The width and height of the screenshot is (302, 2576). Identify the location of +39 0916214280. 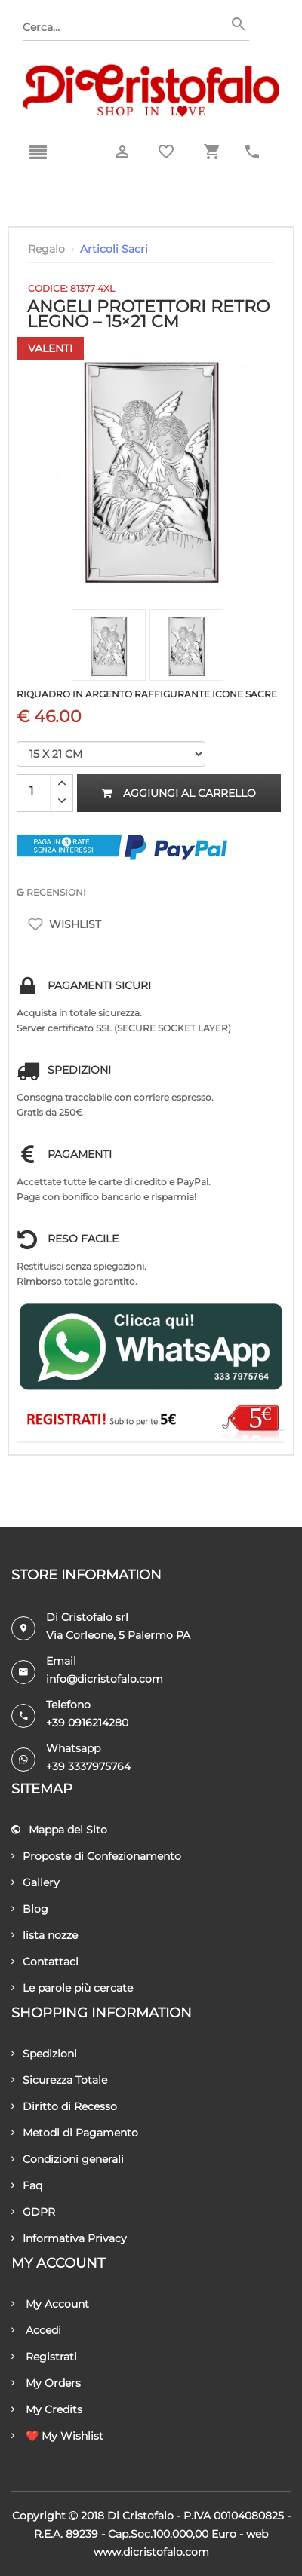
(87, 1722).